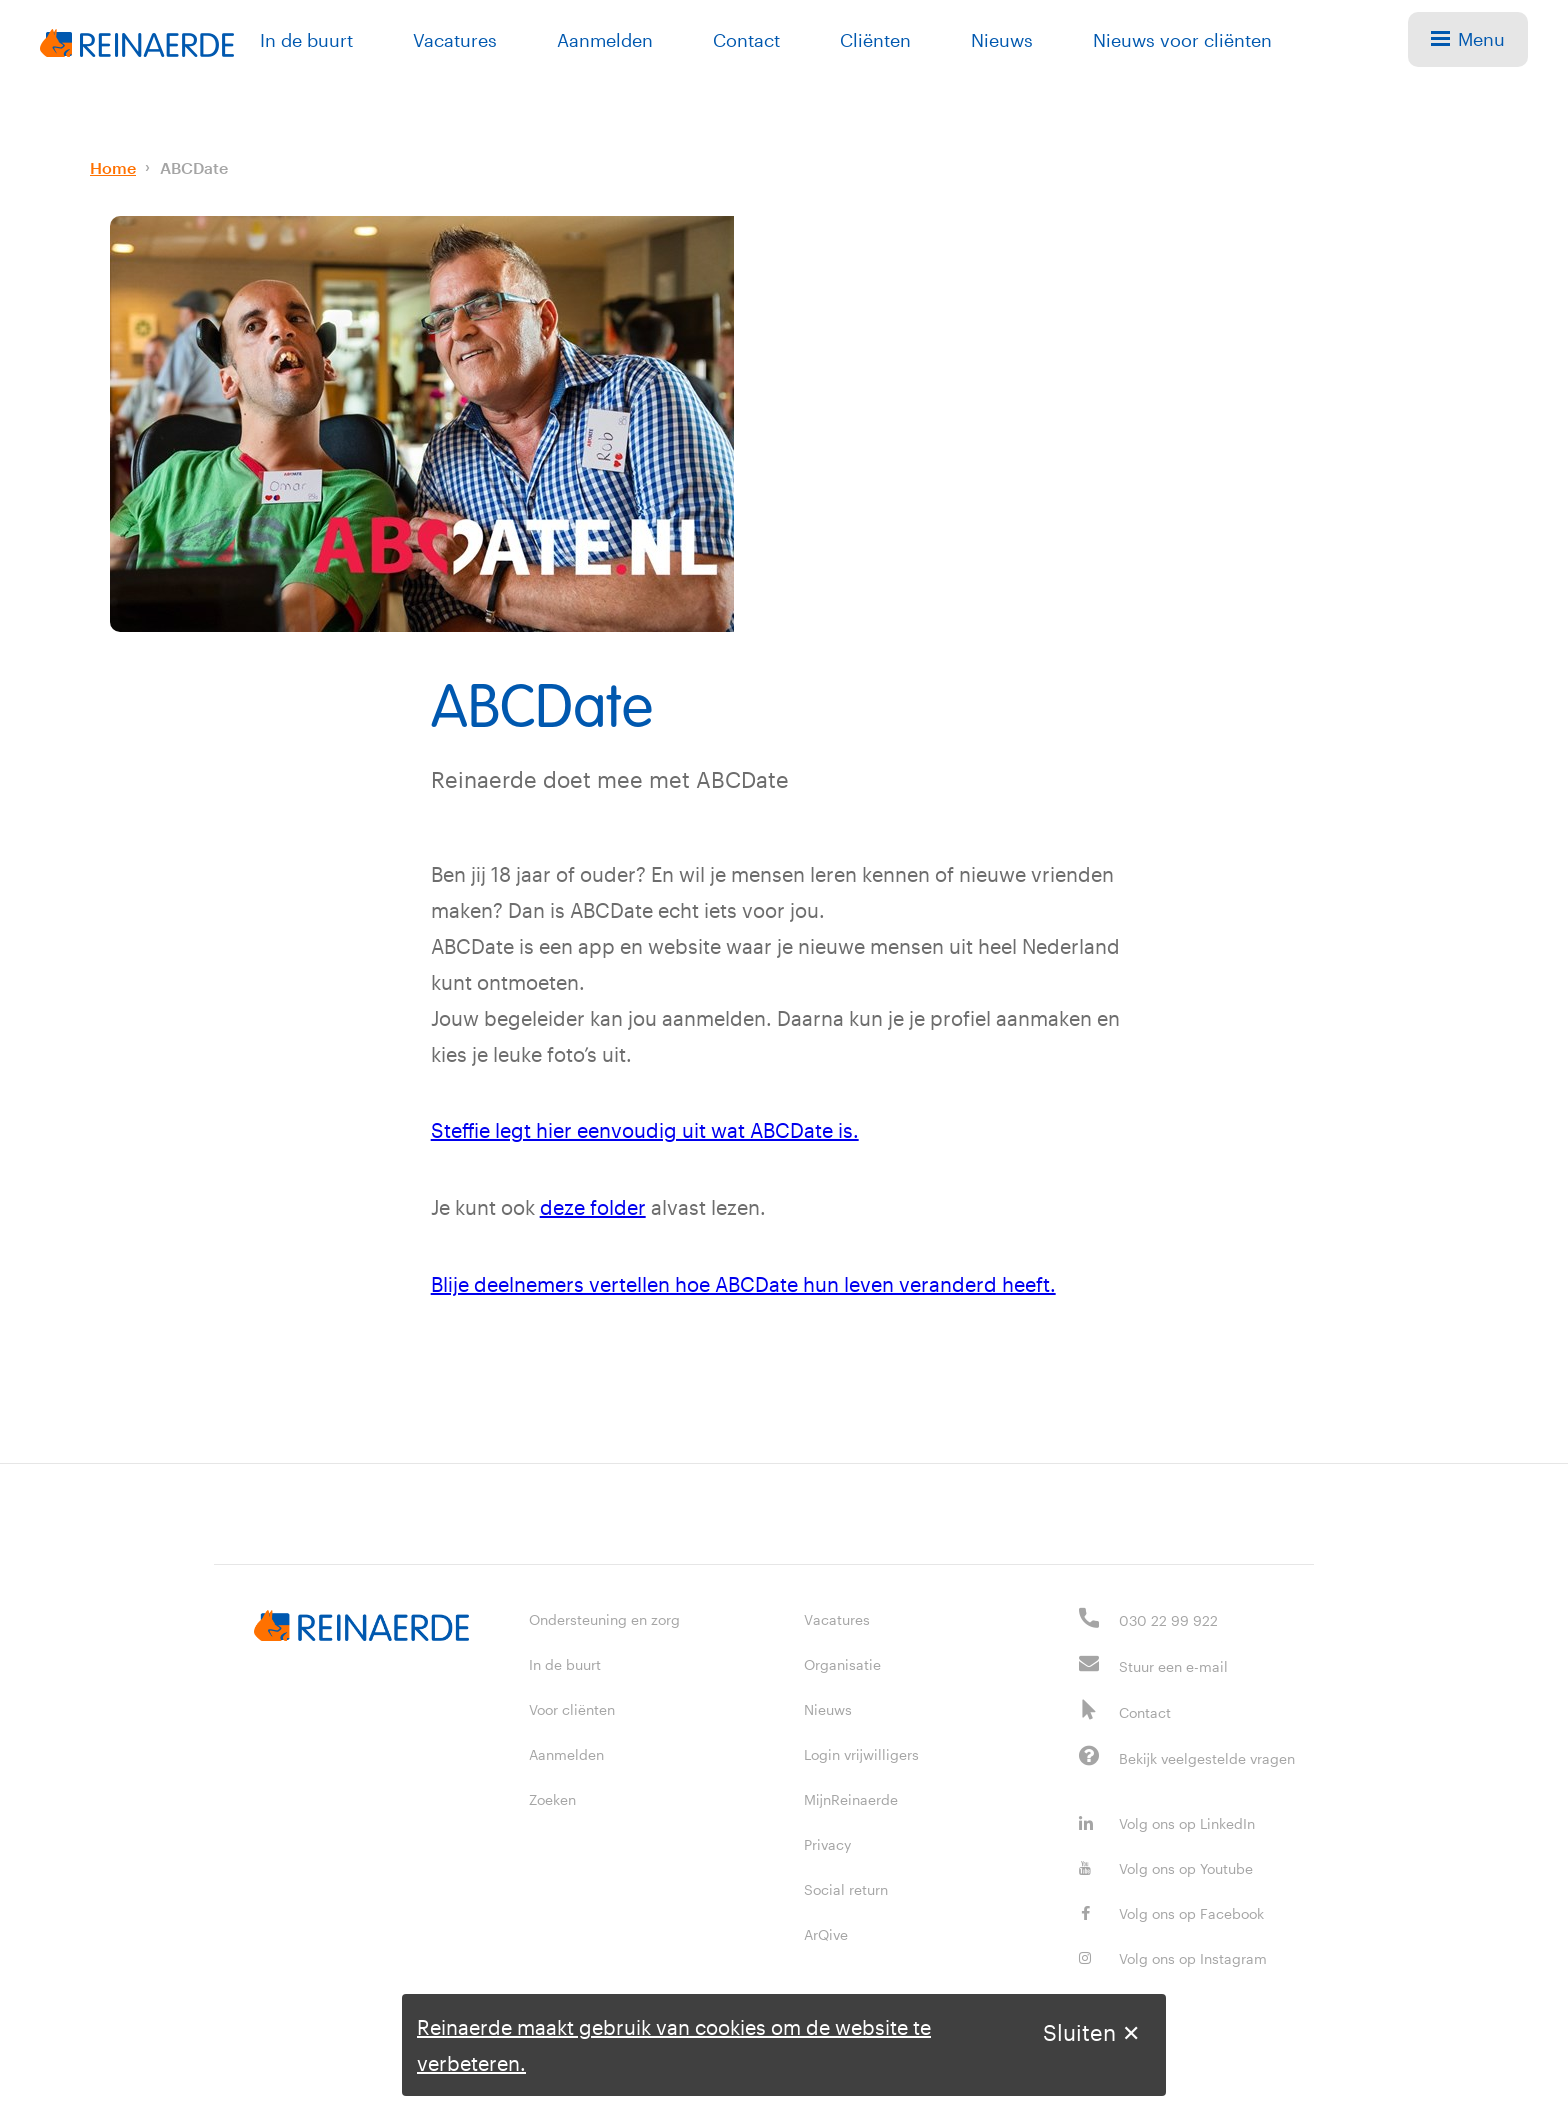 The height and width of the screenshot is (2106, 1568). Describe the element at coordinates (1173, 1955) in the screenshot. I see `Volg ons op Instagram` at that location.